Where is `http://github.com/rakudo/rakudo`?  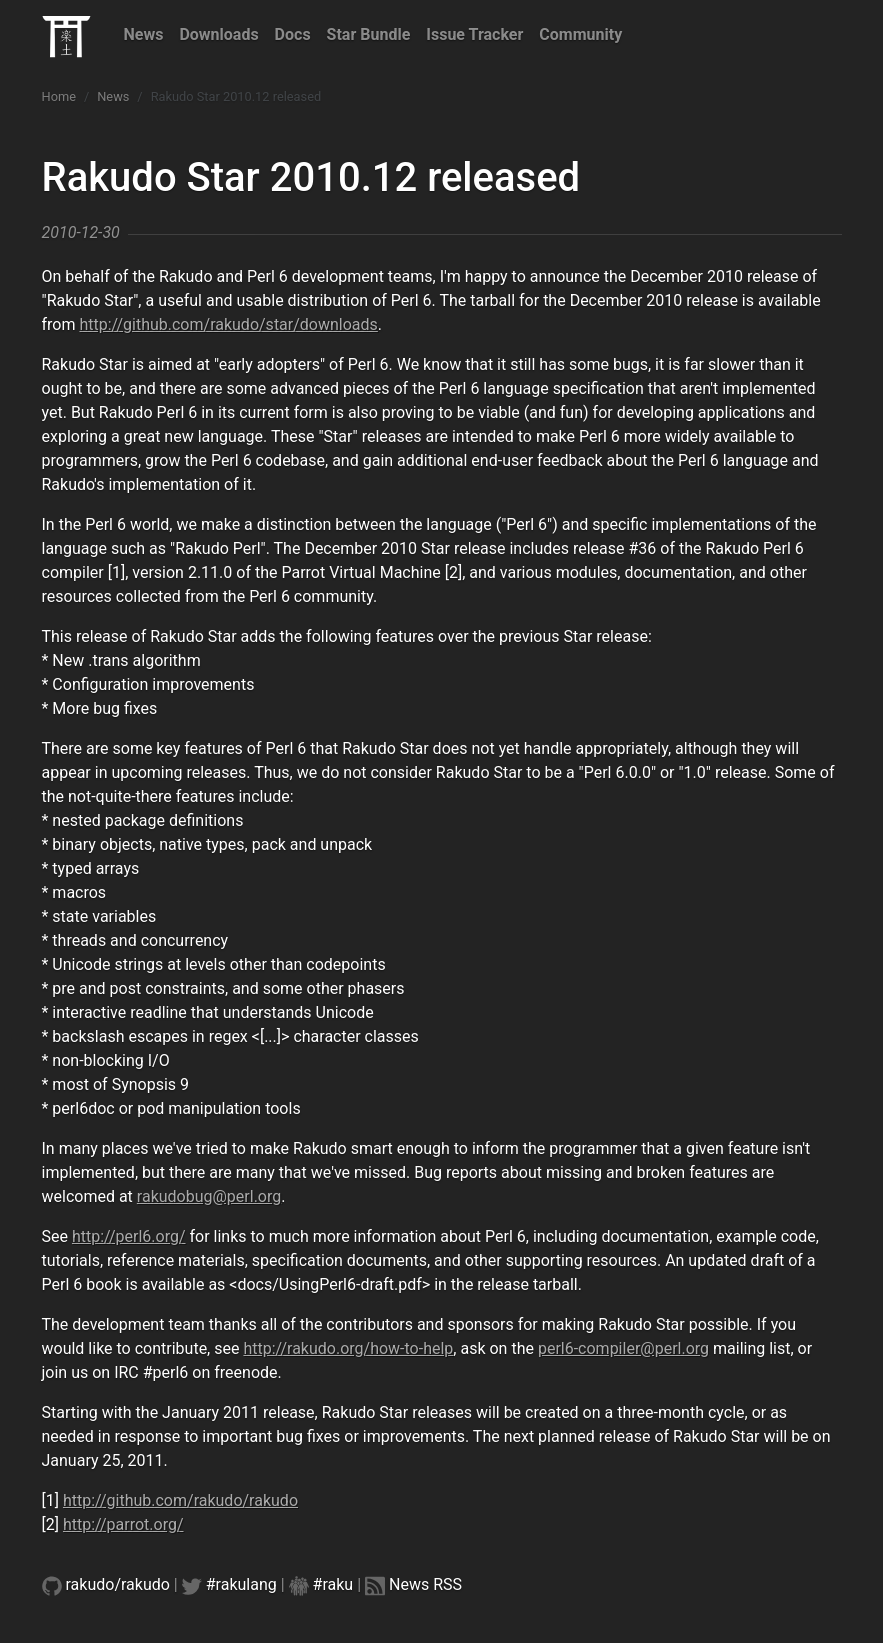 http://github.com/rakudo/rakudo is located at coordinates (180, 1500).